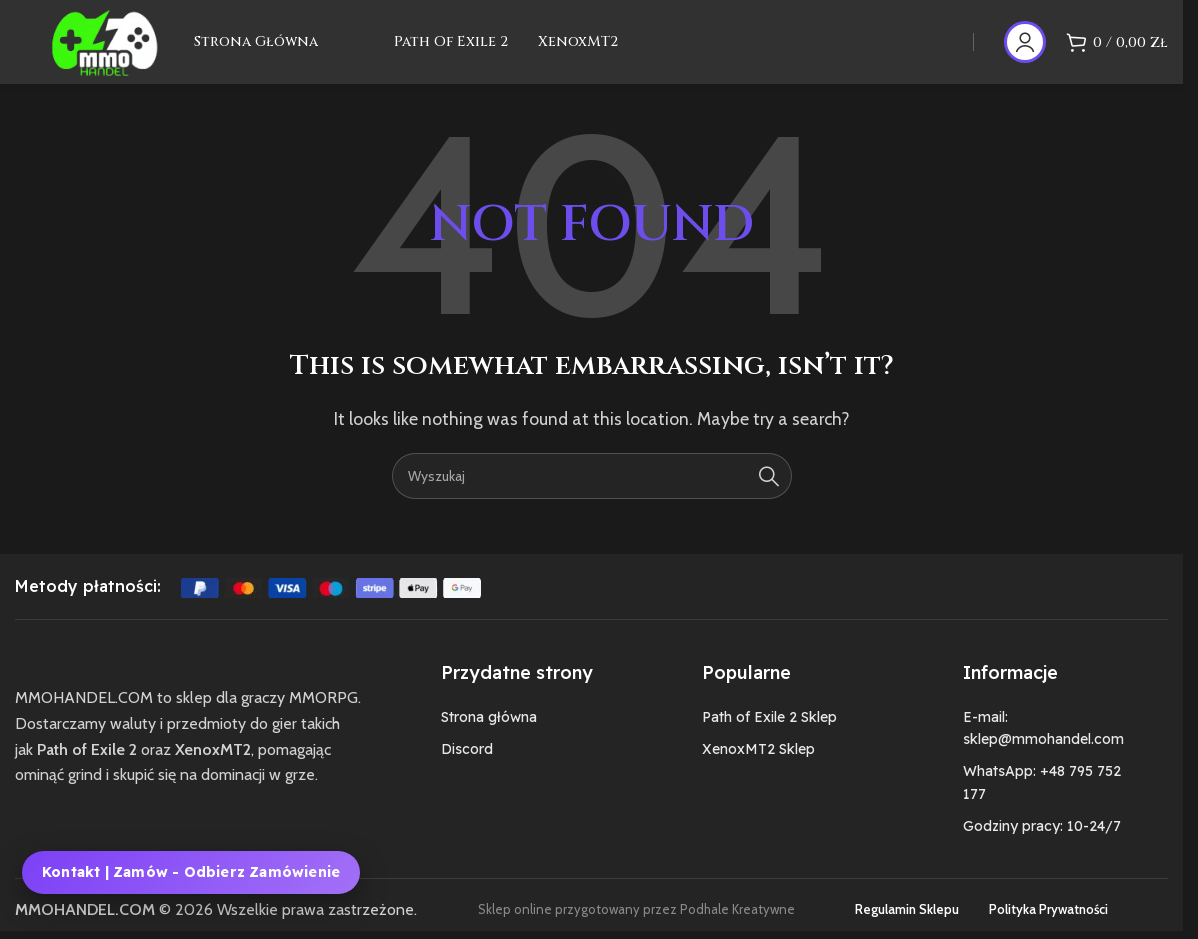 This screenshot has height=939, width=1198. Describe the element at coordinates (636, 929) in the screenshot. I see `Sklep online przygotowany przez Podhale Kreatywne` at that location.